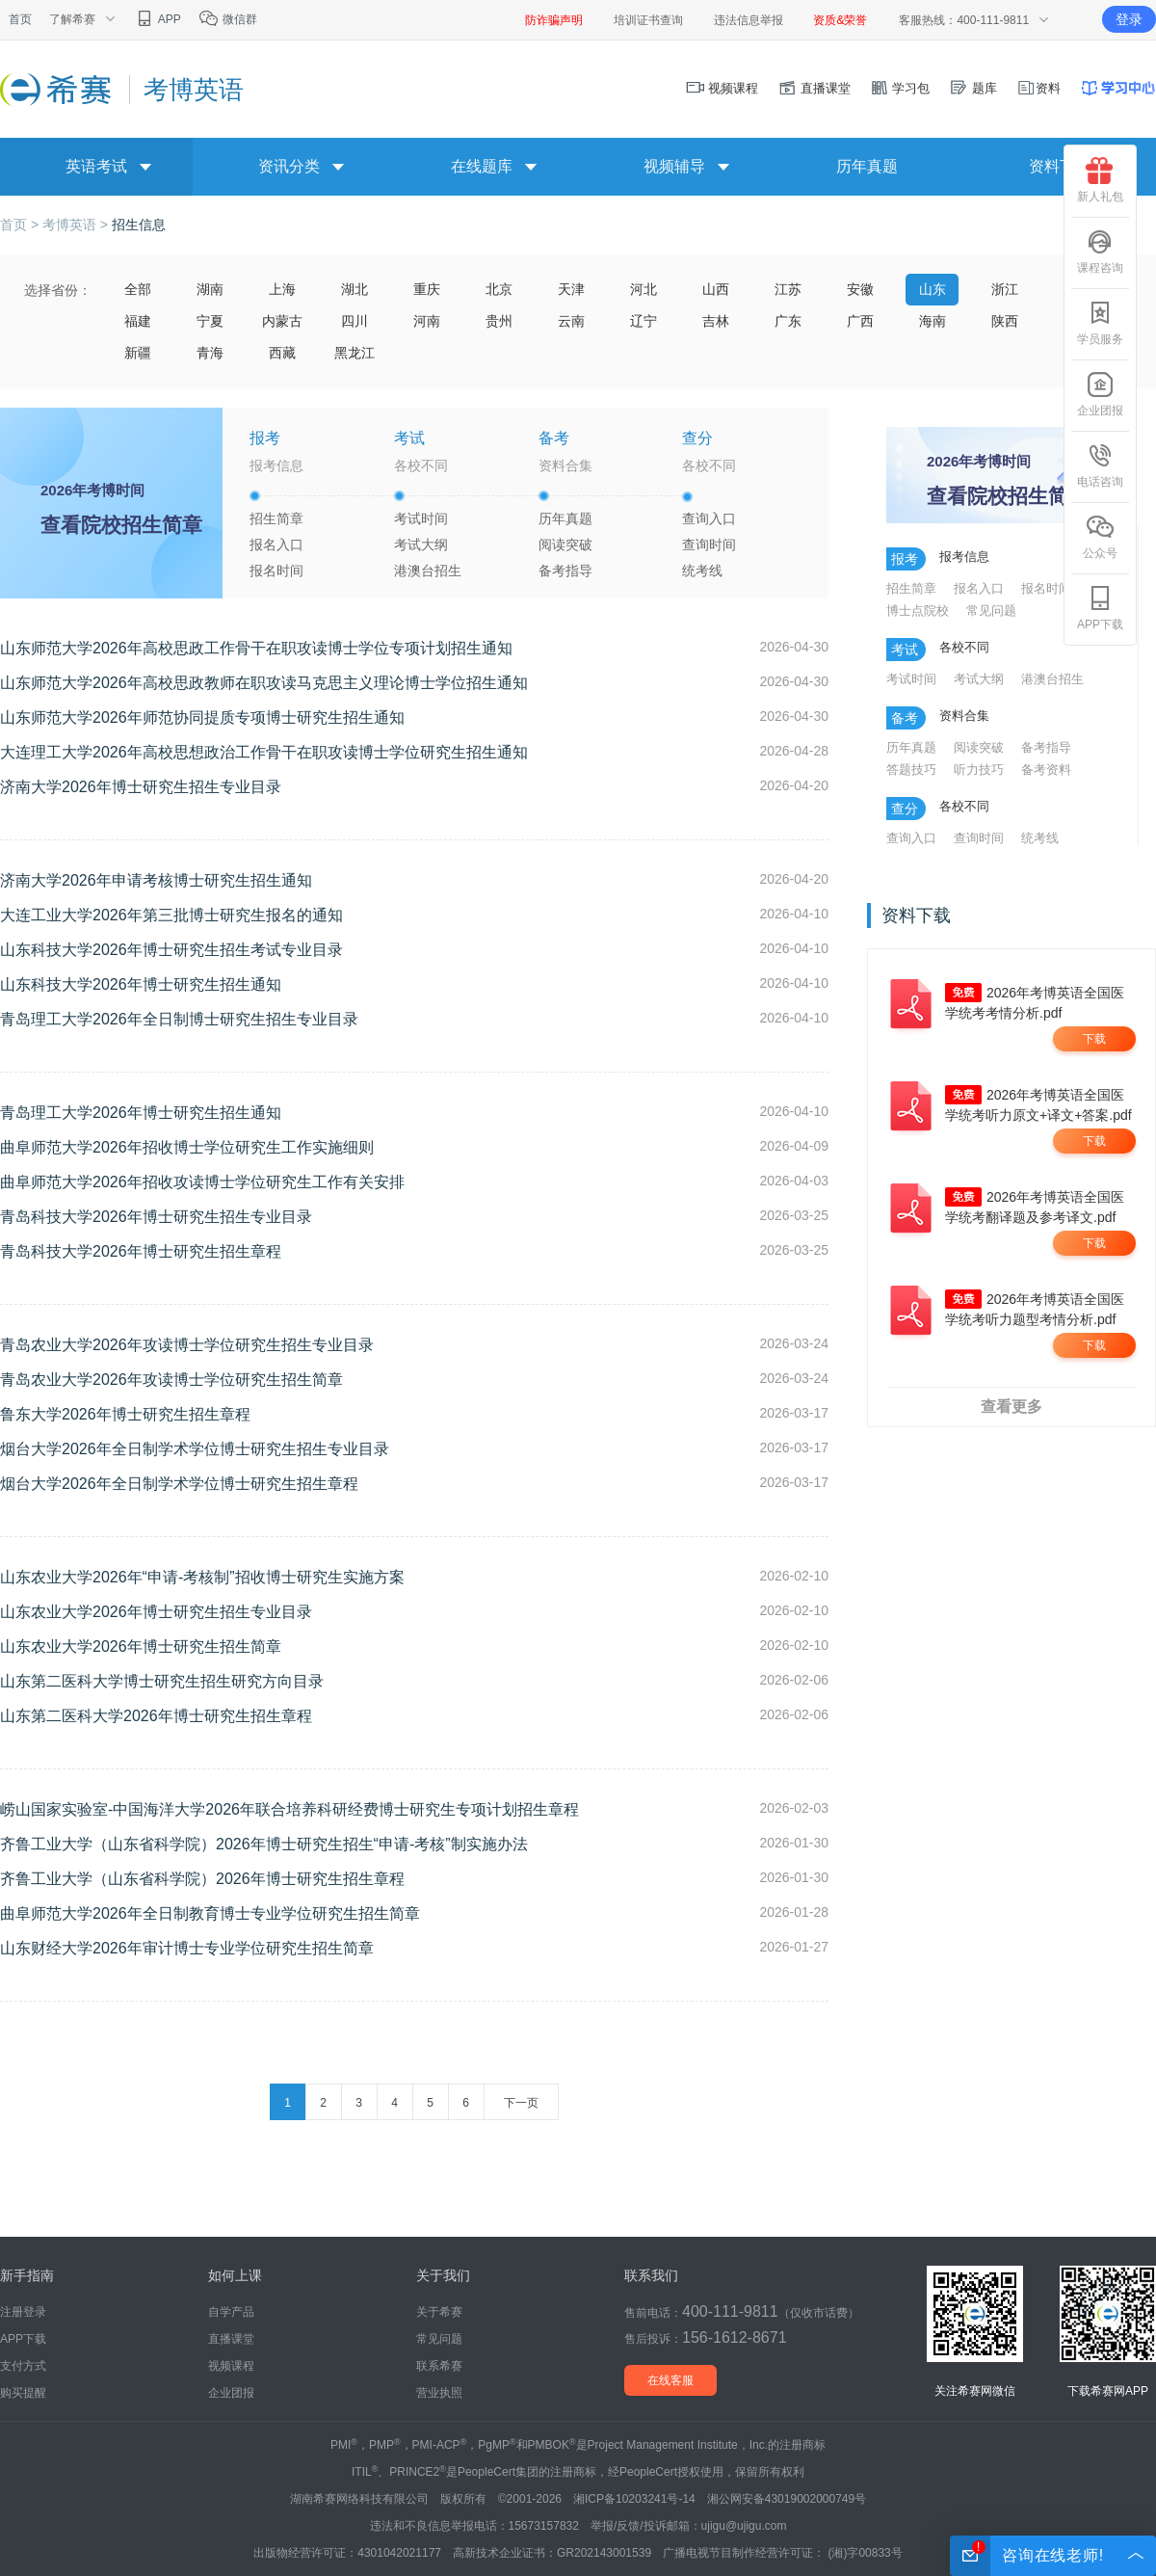 This screenshot has height=2576, width=1156. What do you see at coordinates (202, 1182) in the screenshot?
I see `曲阜师范大学2026年招收攻读博士学位研究生工作有关安排` at bounding box center [202, 1182].